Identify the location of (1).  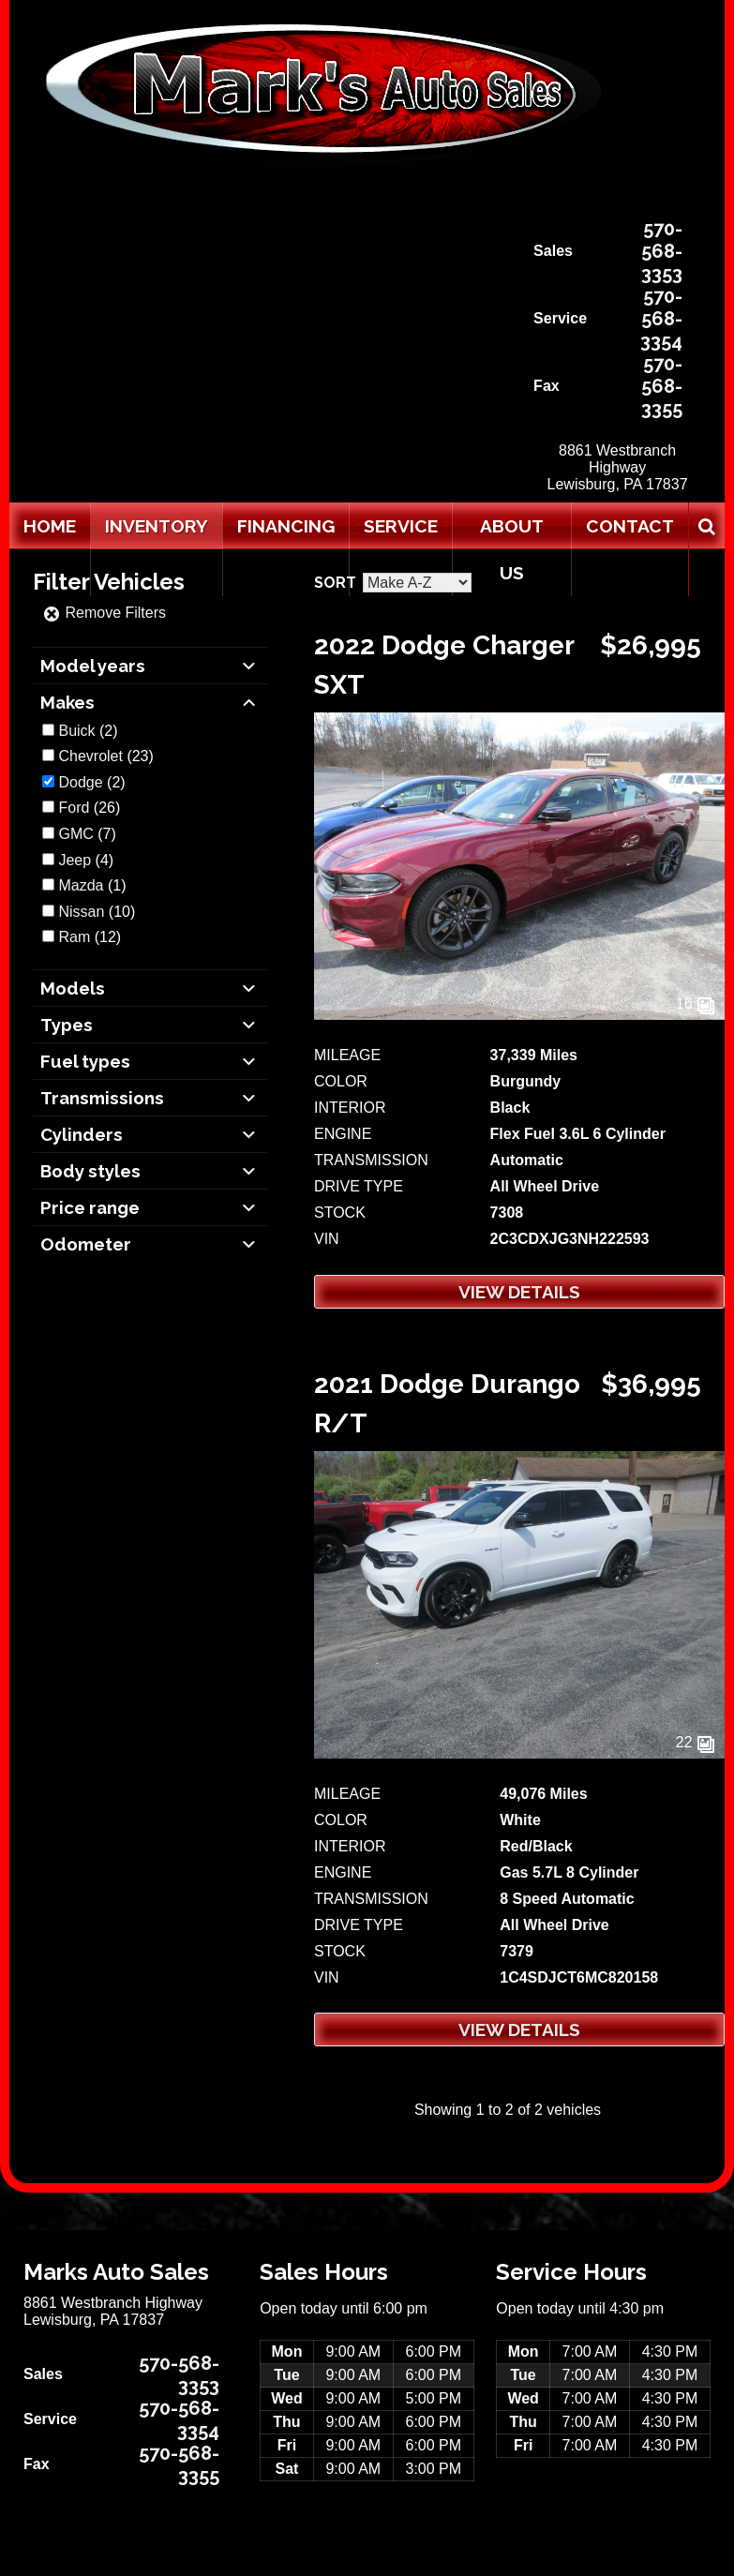
(92, 885).